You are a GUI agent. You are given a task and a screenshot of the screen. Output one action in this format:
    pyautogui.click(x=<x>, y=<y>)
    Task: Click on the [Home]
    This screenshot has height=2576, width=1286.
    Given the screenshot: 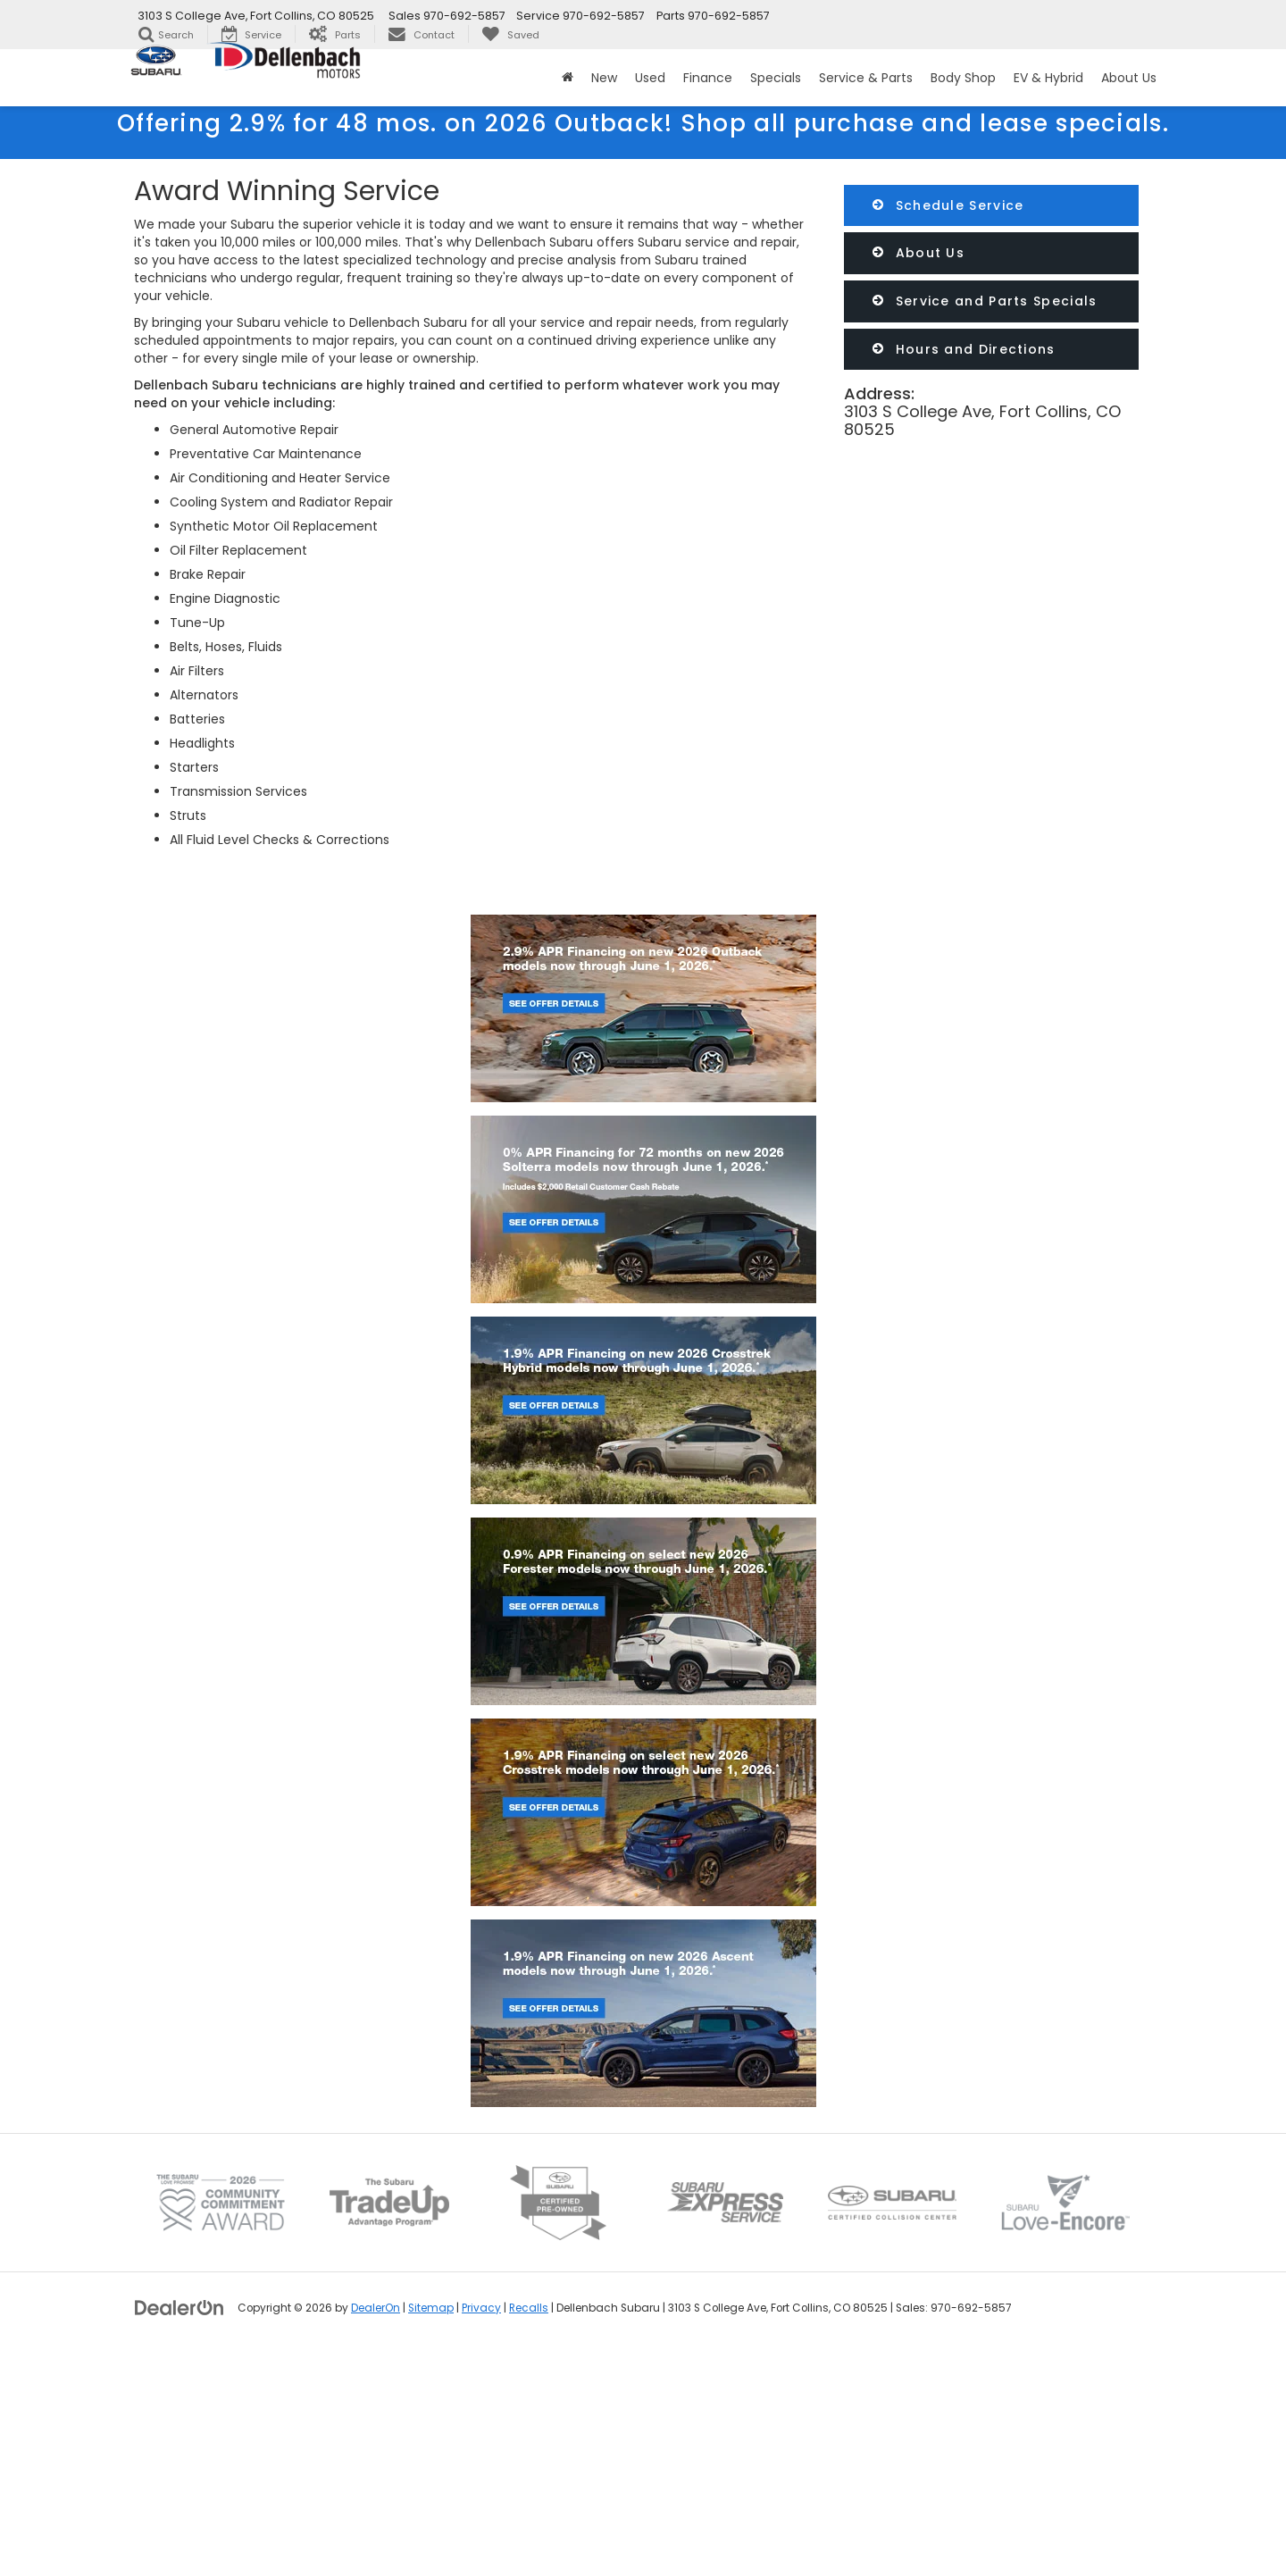 What is the action you would take?
    pyautogui.click(x=567, y=77)
    